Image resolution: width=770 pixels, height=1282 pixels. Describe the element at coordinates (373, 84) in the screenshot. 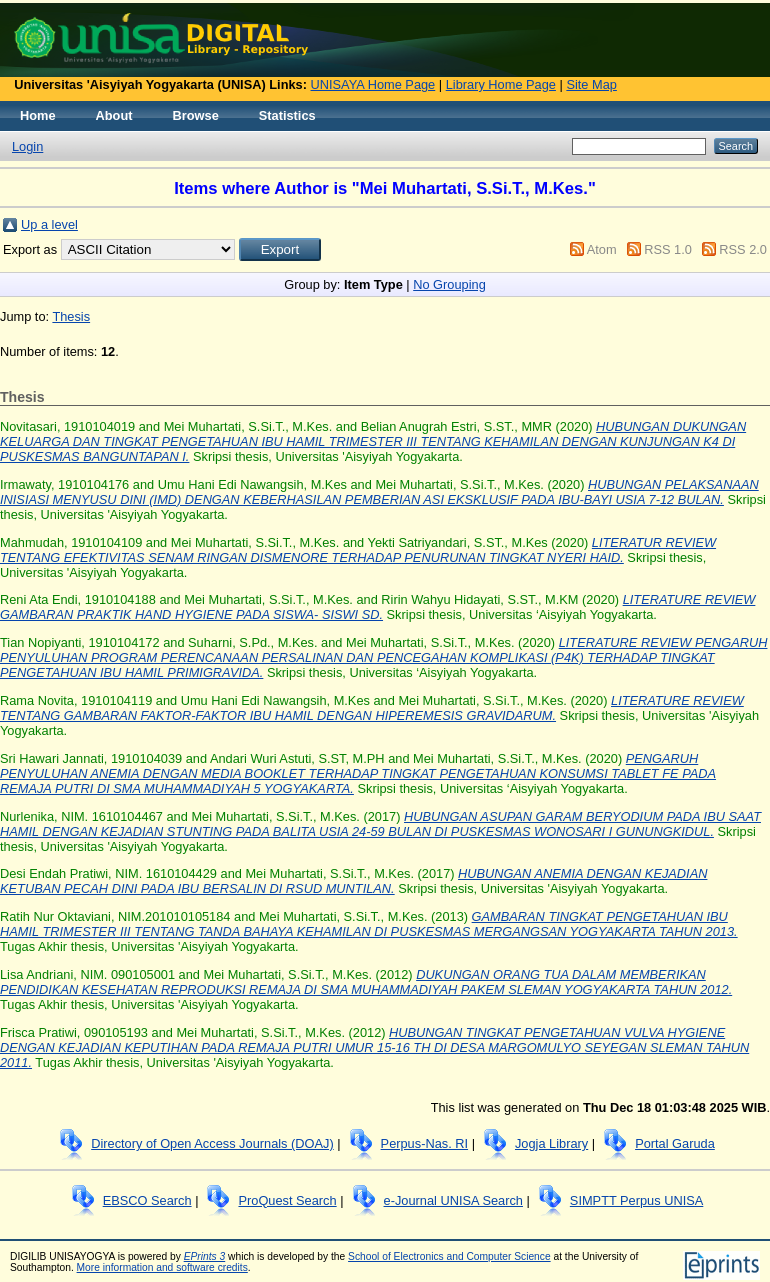

I see `UNISAYA Home Page` at that location.